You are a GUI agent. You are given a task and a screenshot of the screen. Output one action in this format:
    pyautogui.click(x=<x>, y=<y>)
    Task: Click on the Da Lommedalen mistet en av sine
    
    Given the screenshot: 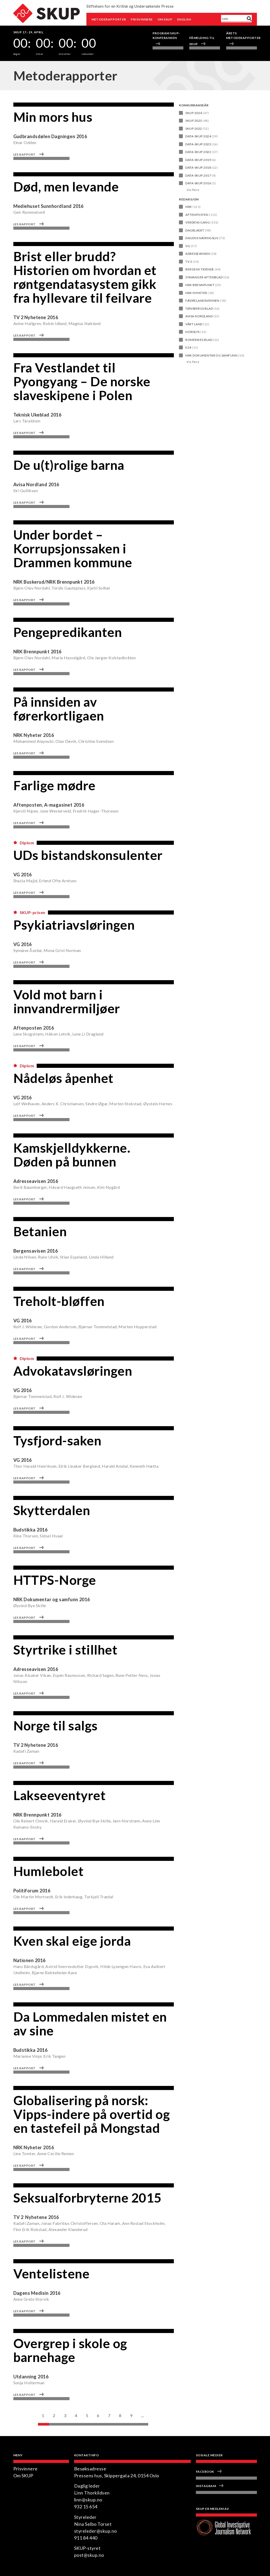 What is the action you would take?
    pyautogui.click(x=90, y=2023)
    